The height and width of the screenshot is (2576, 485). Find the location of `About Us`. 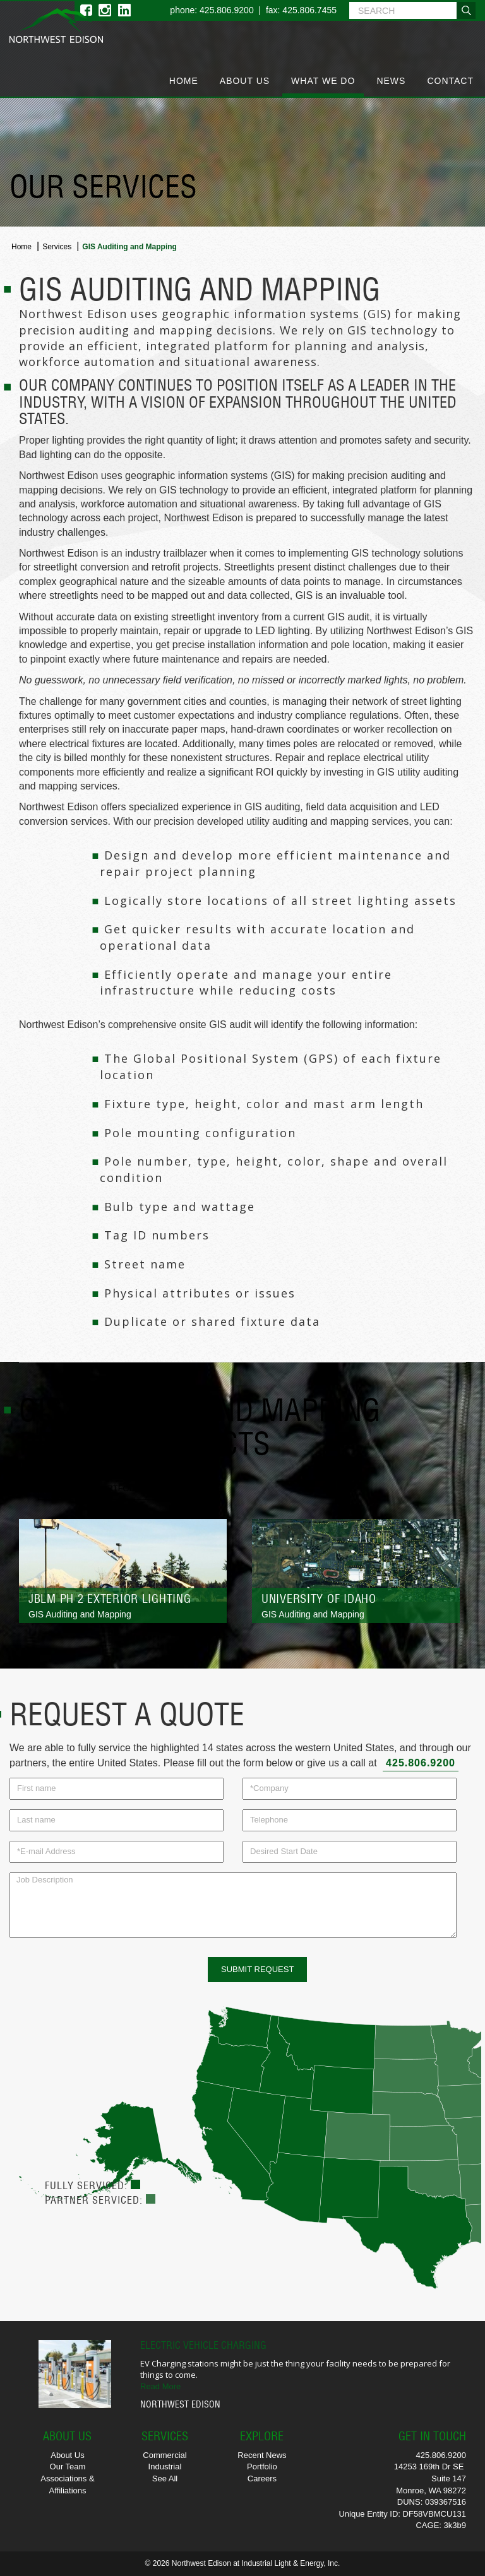

About Us is located at coordinates (245, 81).